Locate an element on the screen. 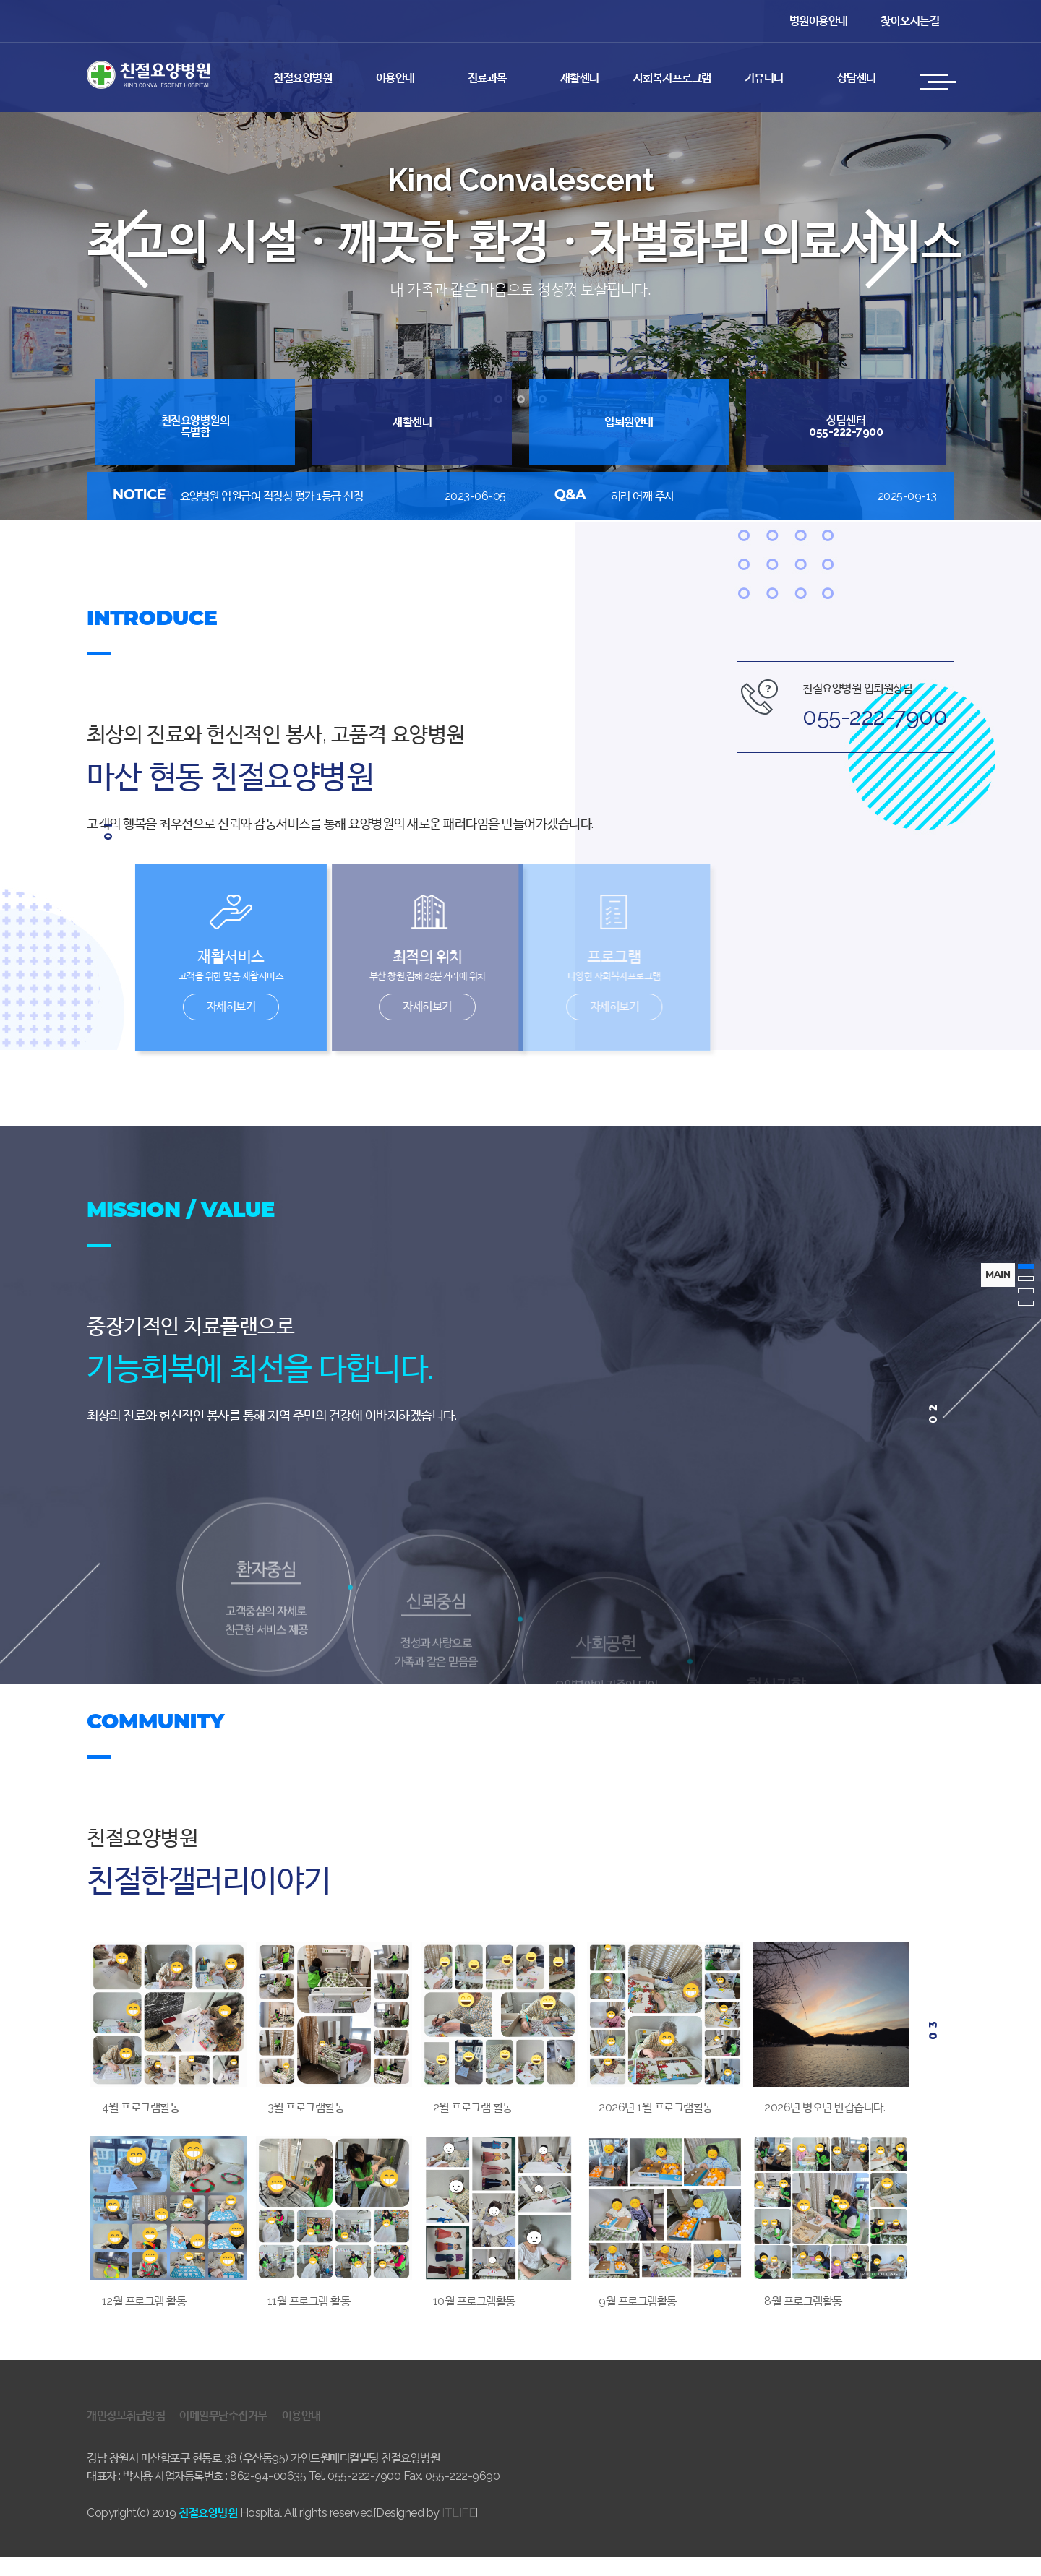 Image resolution: width=1041 pixels, height=2576 pixels. ITLIFE is located at coordinates (458, 2531).